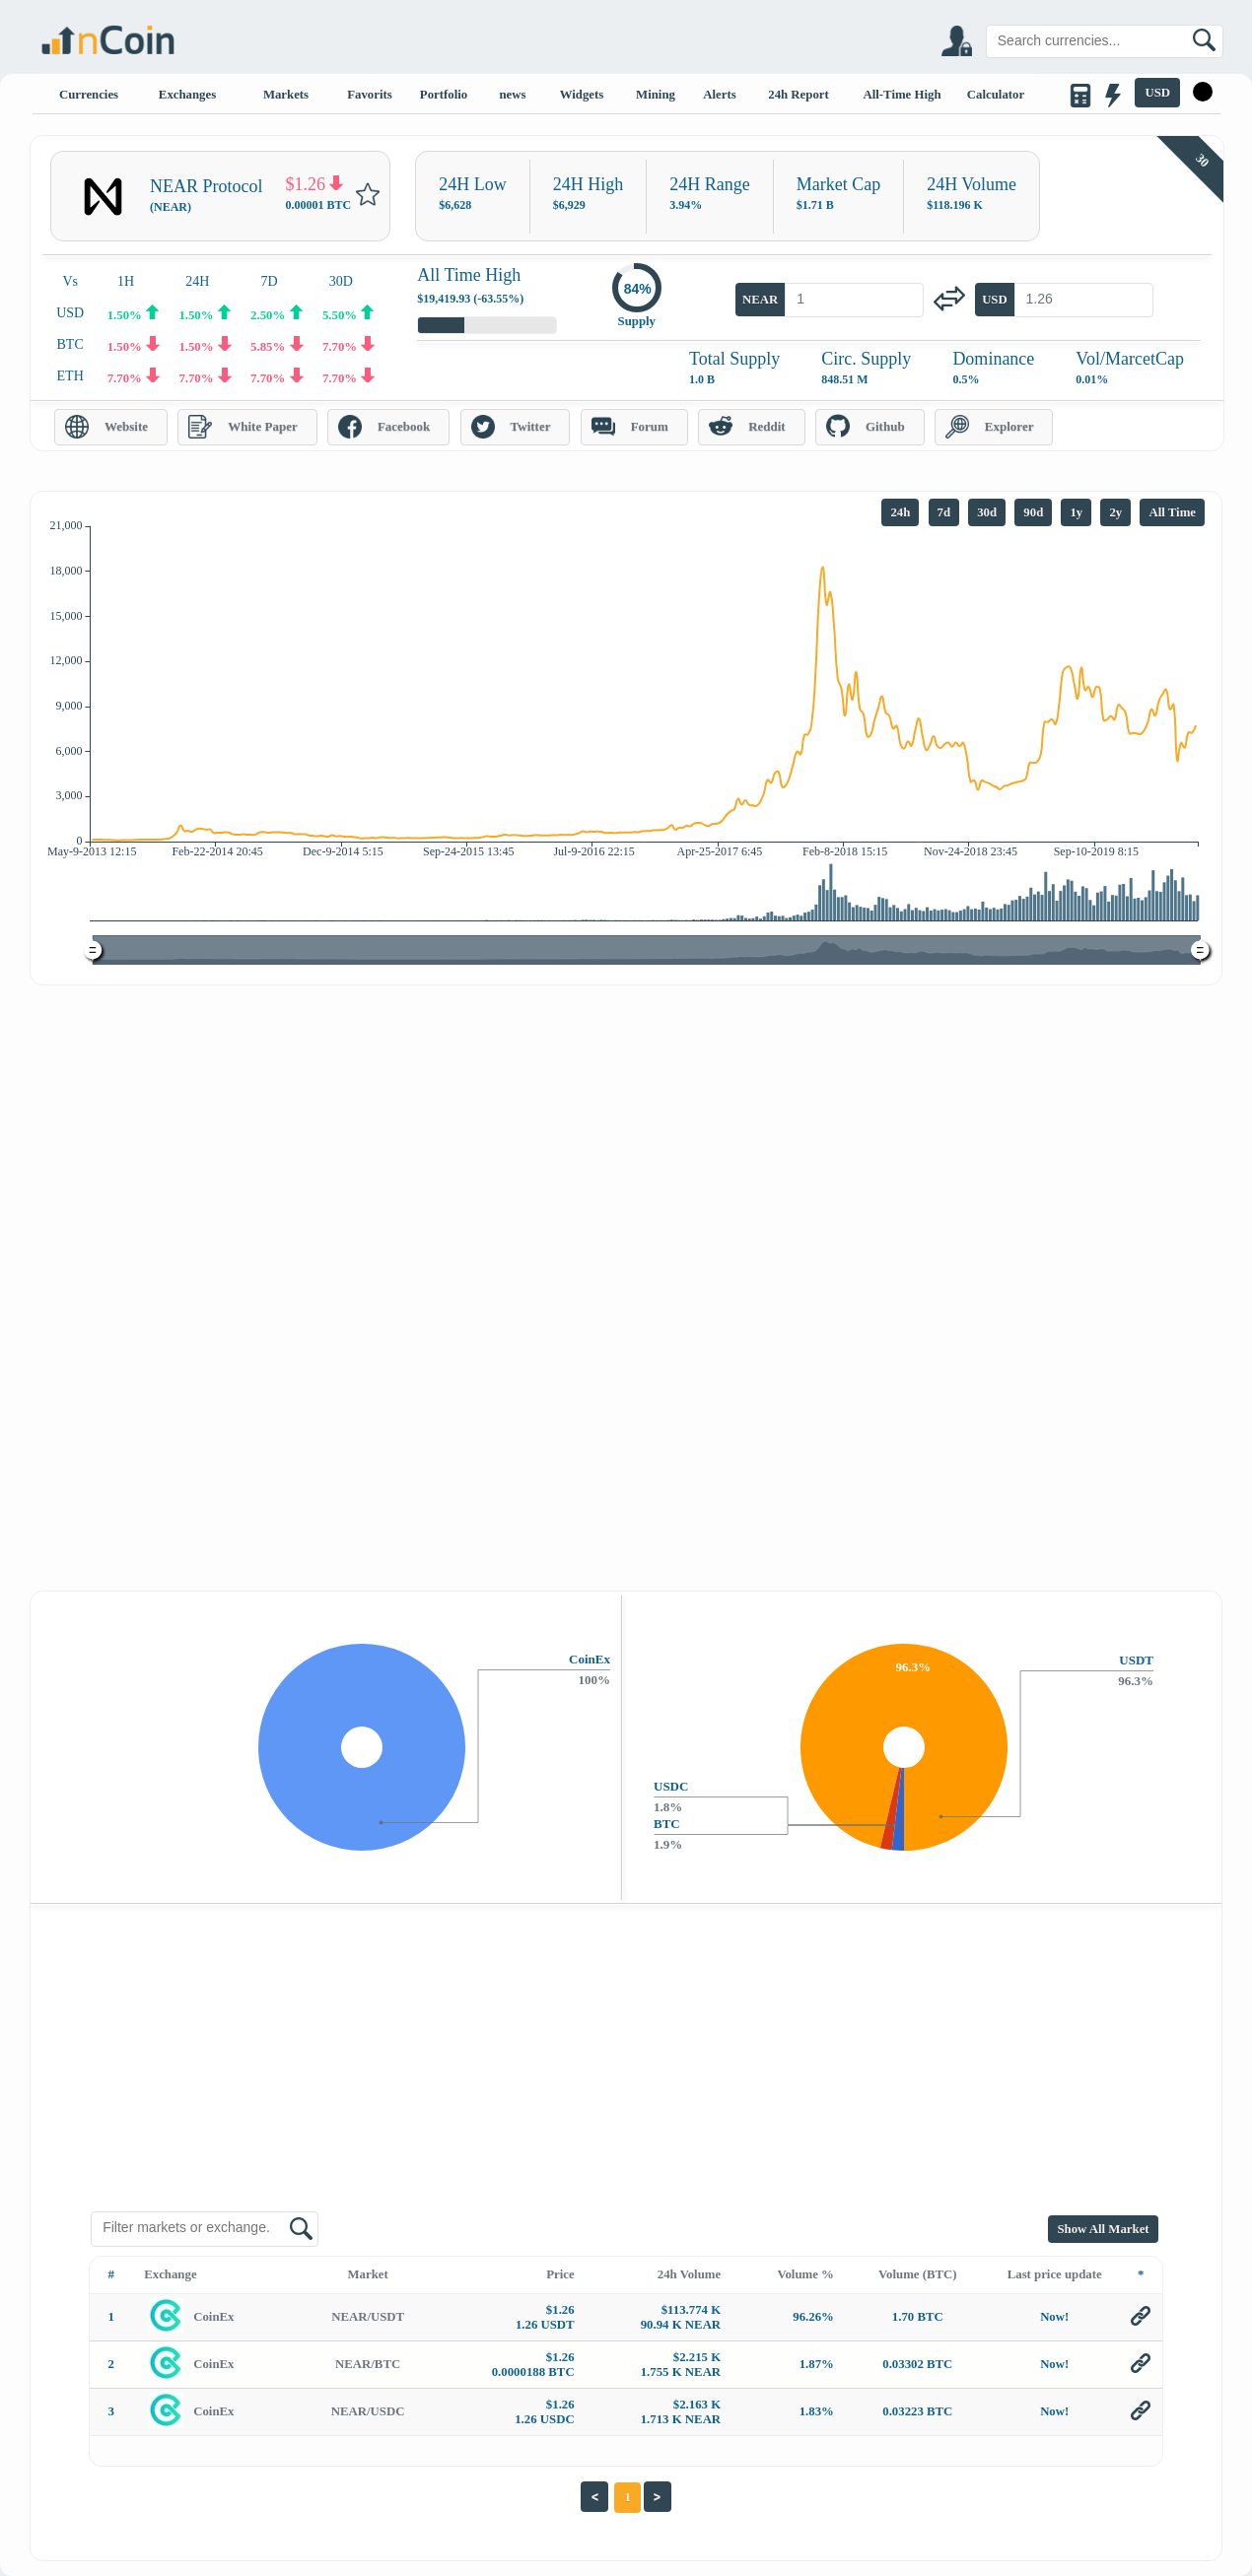 Image resolution: width=1252 pixels, height=2576 pixels. Describe the element at coordinates (900, 512) in the screenshot. I see `24h` at that location.